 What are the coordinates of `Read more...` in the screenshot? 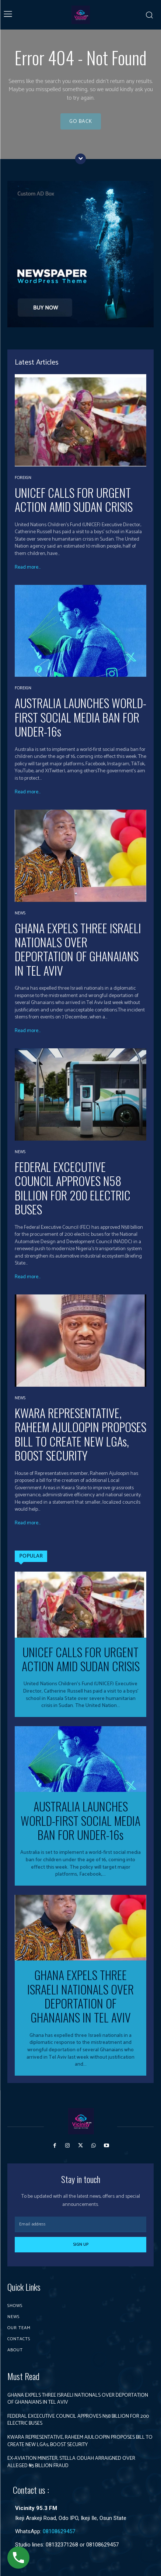 It's located at (28, 567).